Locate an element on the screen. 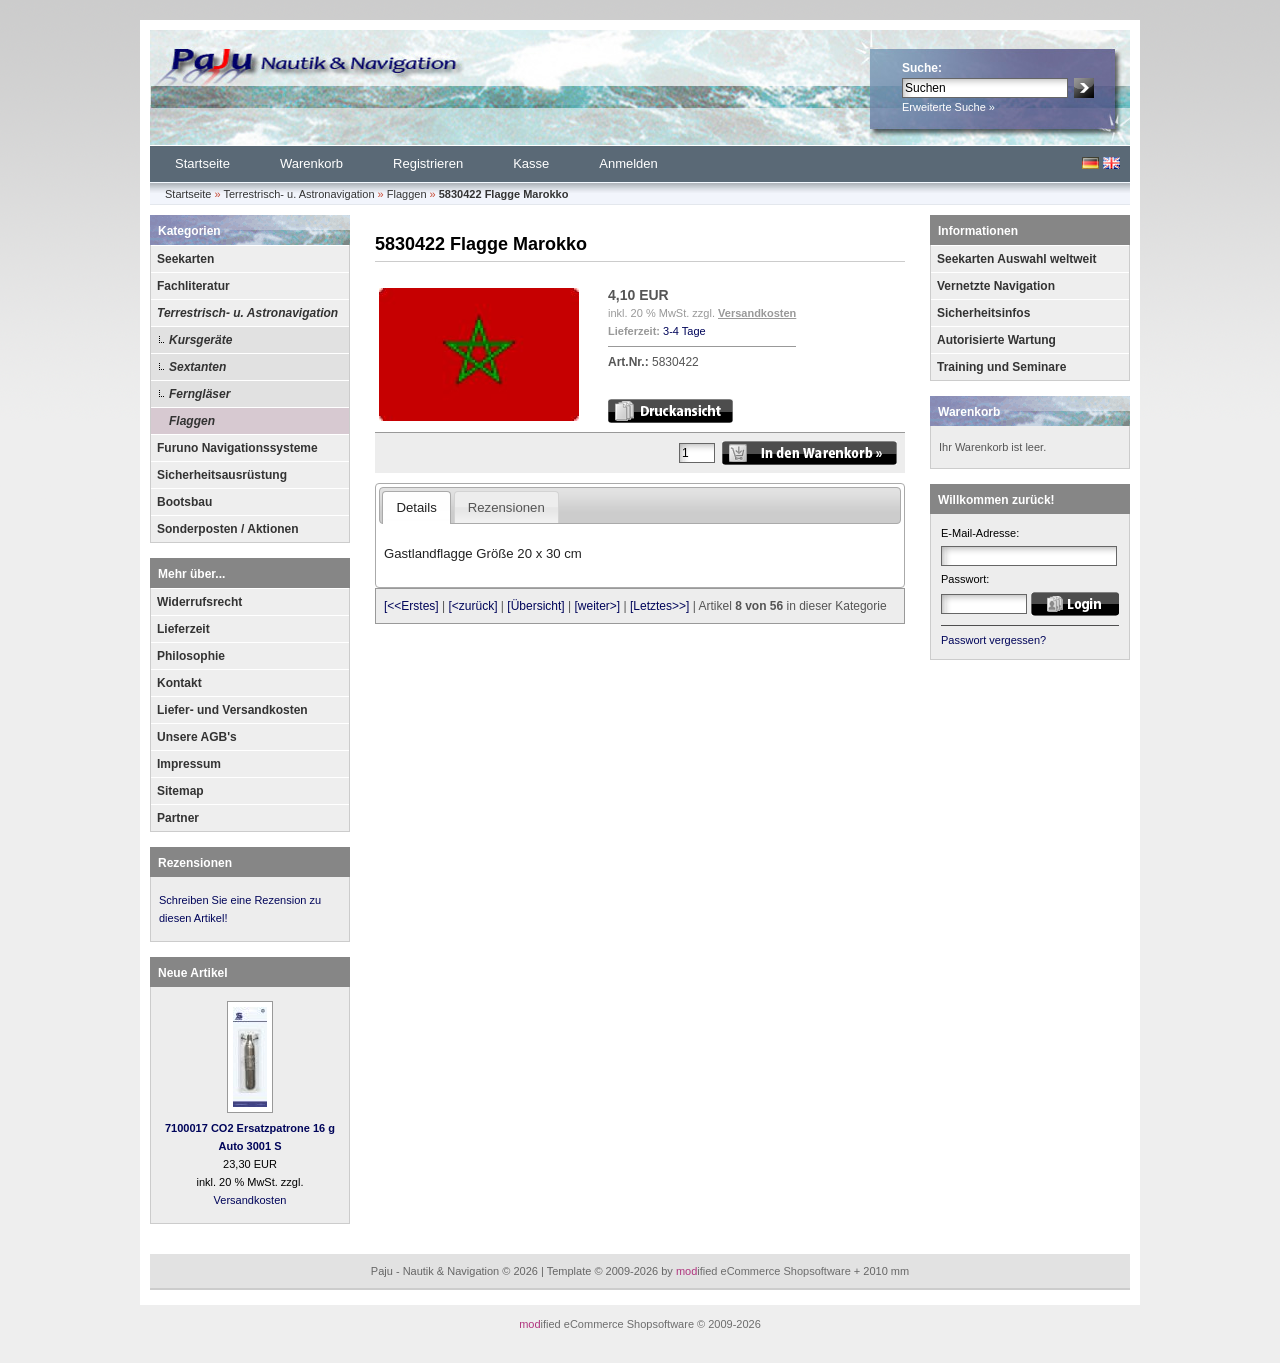  Sicherheitsausrüstung is located at coordinates (222, 475).